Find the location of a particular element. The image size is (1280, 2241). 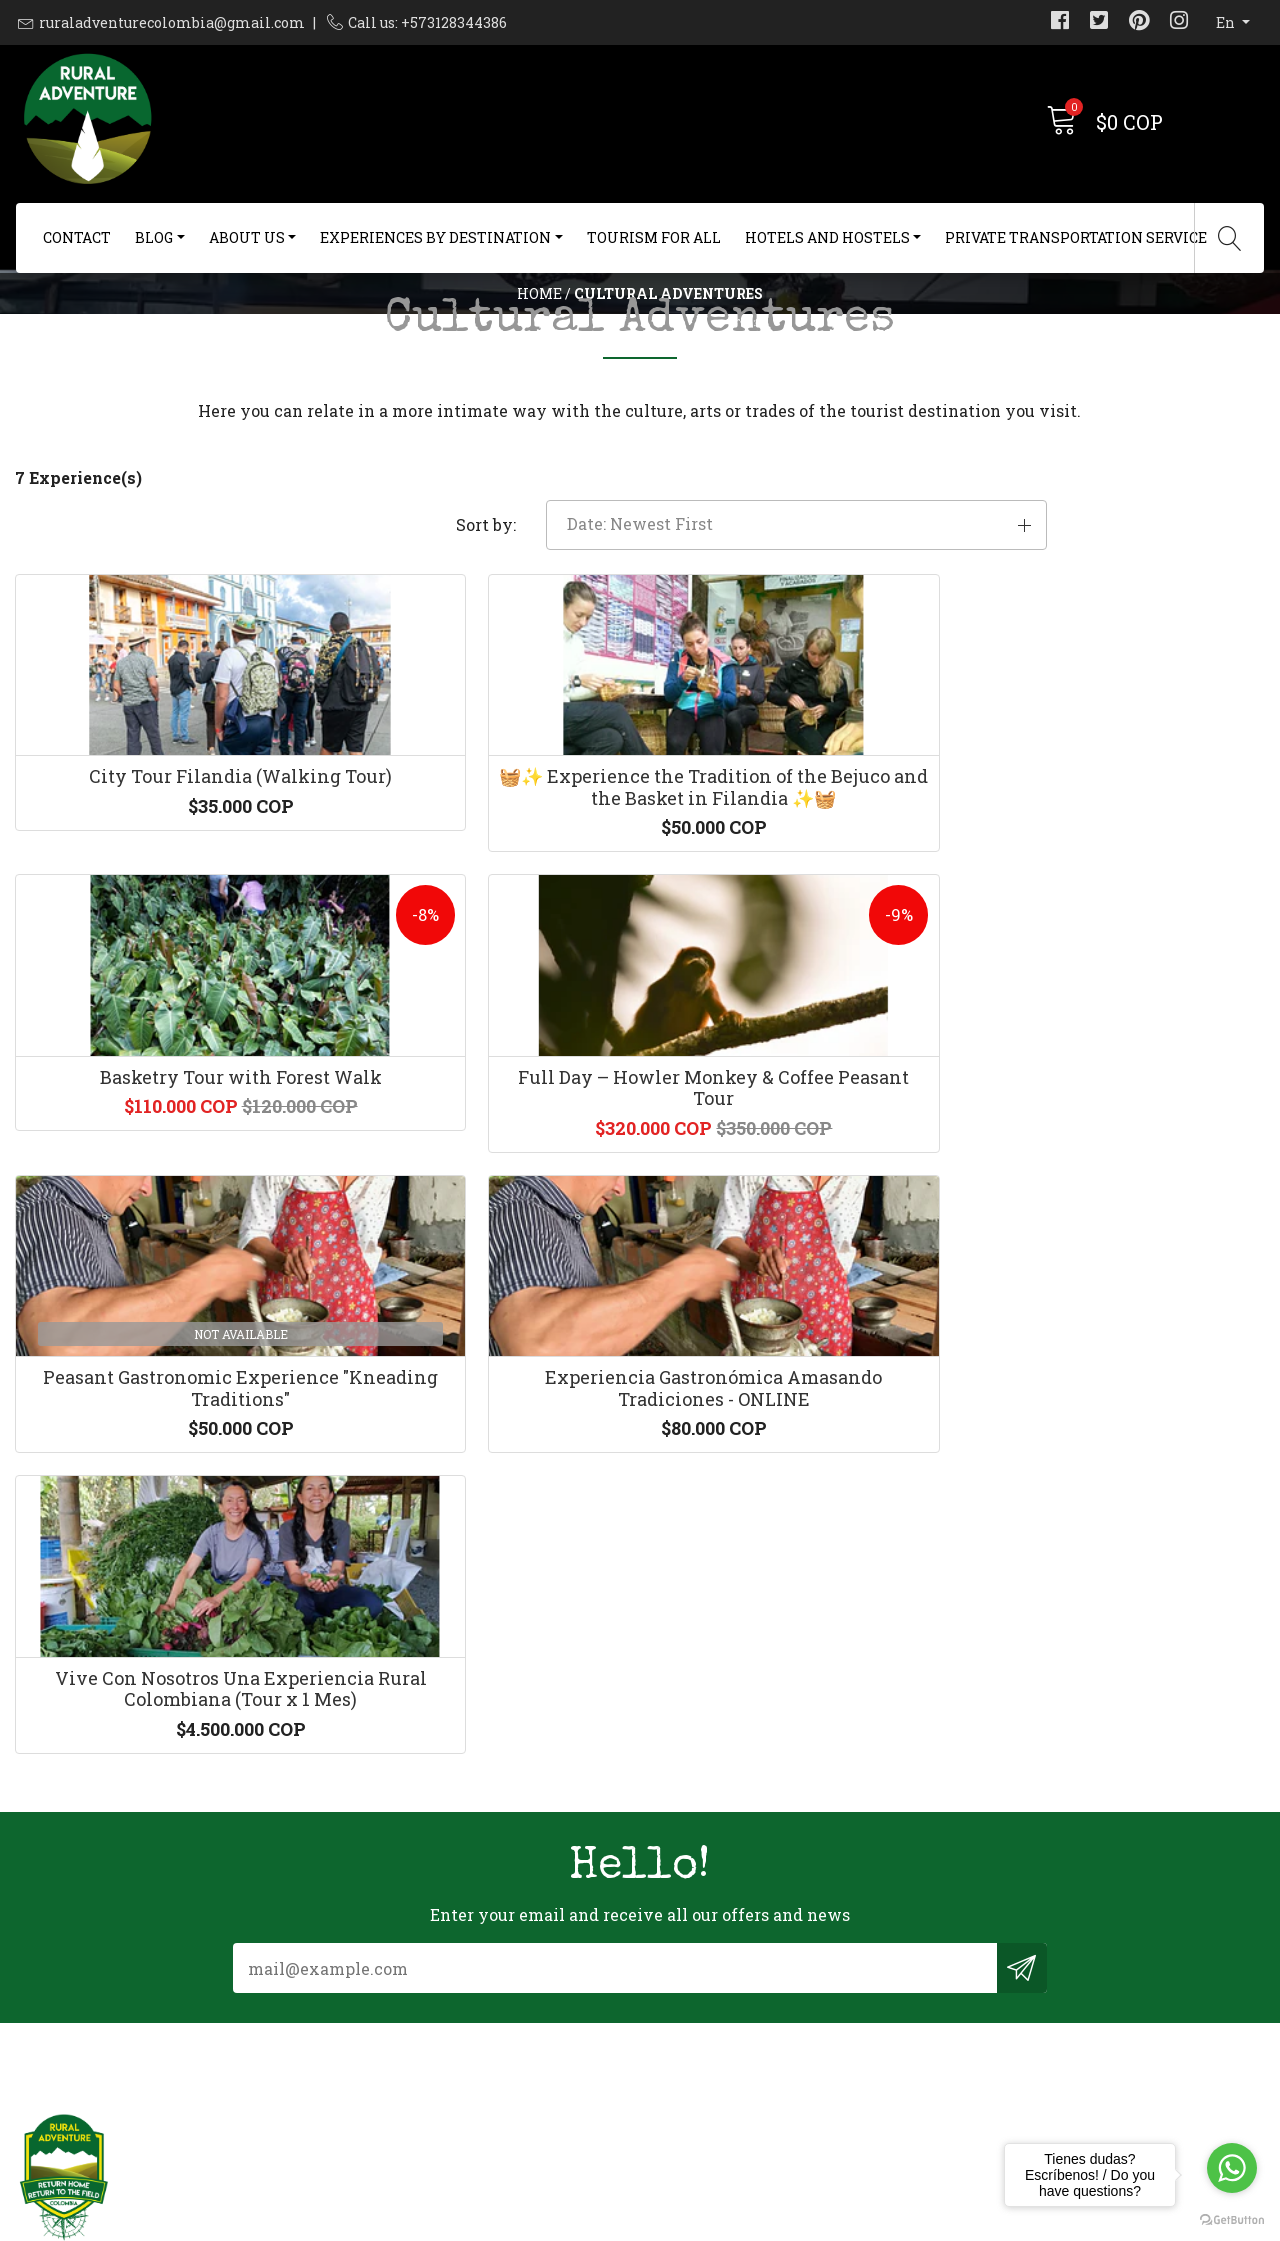

[button] is located at coordinates (1066, 649).